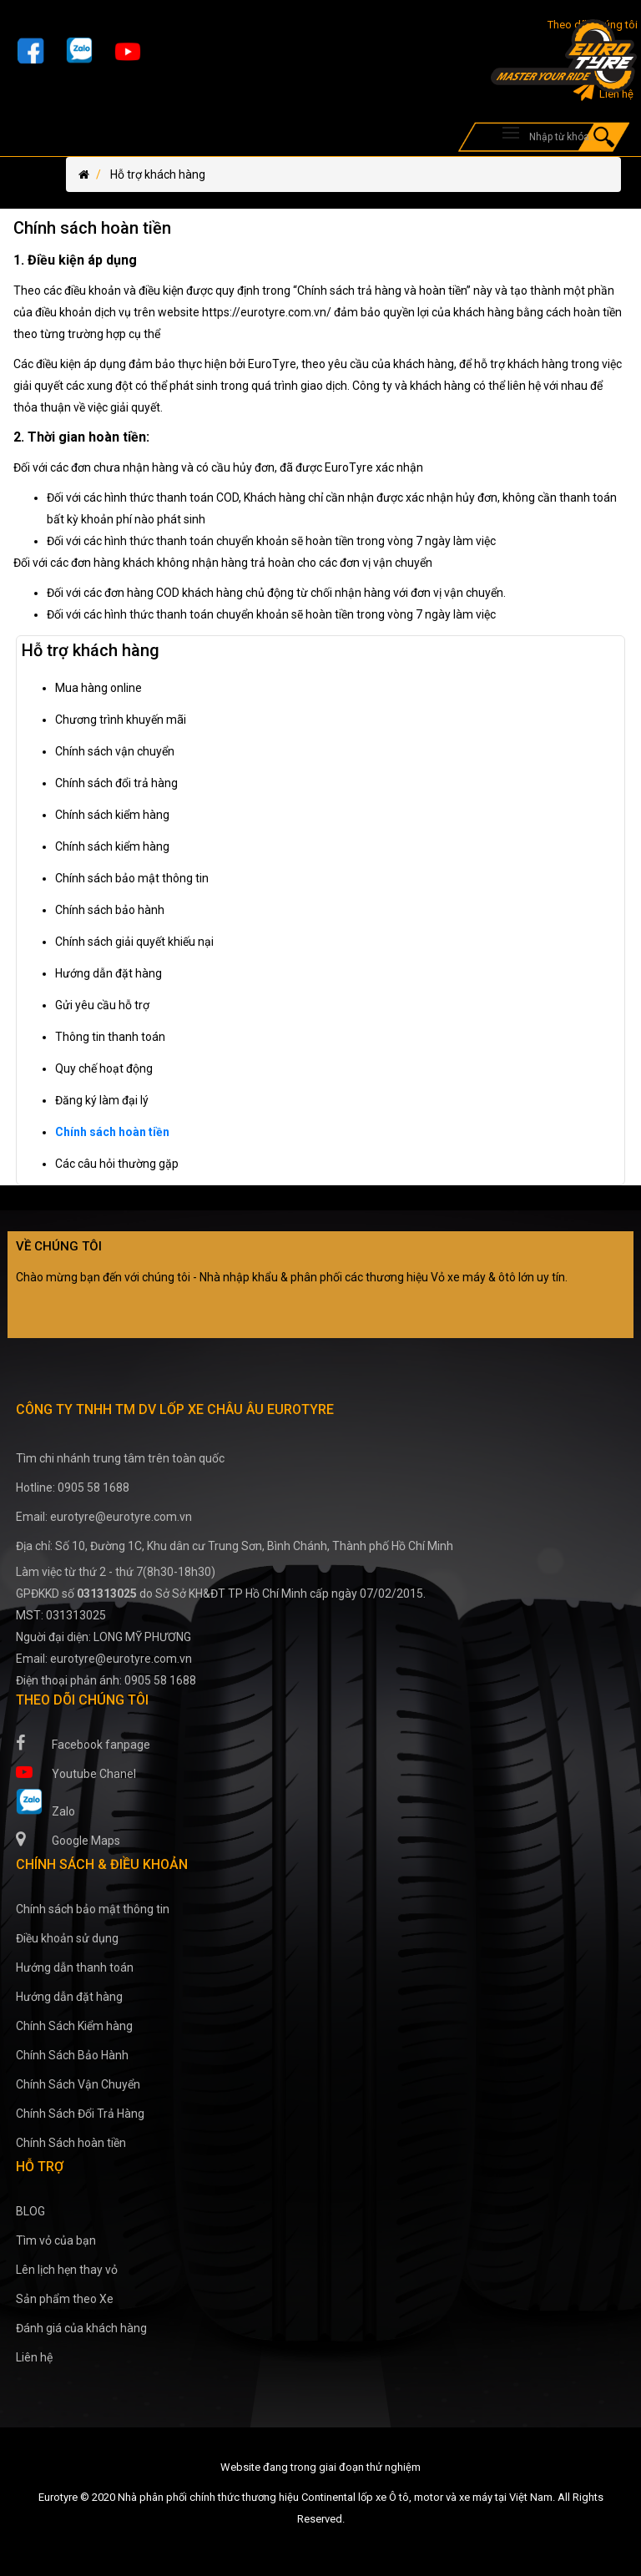 Image resolution: width=641 pixels, height=2576 pixels. What do you see at coordinates (72, 2055) in the screenshot?
I see `Chính Sách Bảo Hành` at bounding box center [72, 2055].